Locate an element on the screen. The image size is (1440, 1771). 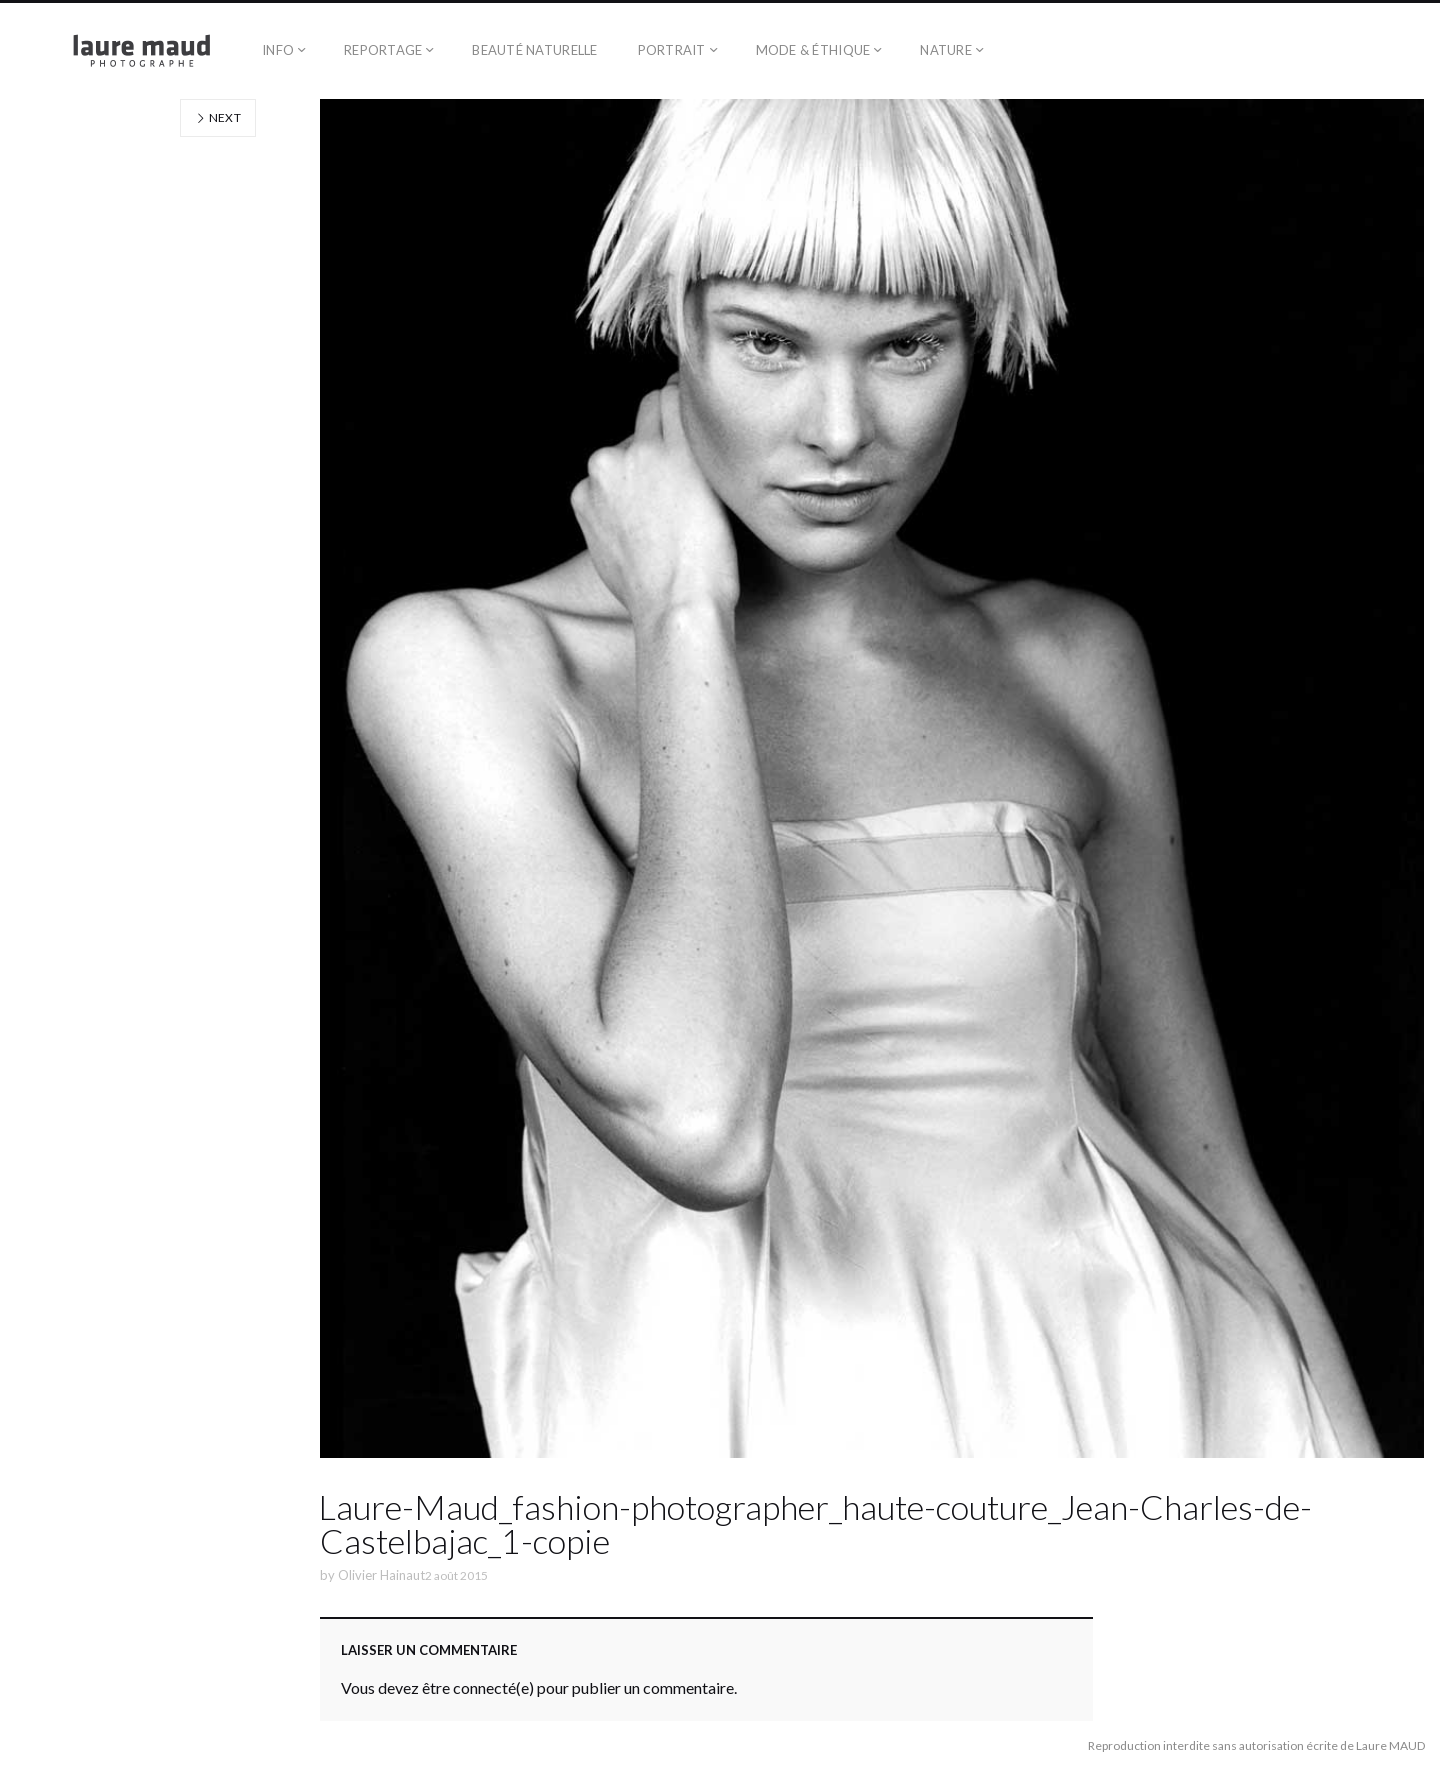
Nature is located at coordinates (946, 50).